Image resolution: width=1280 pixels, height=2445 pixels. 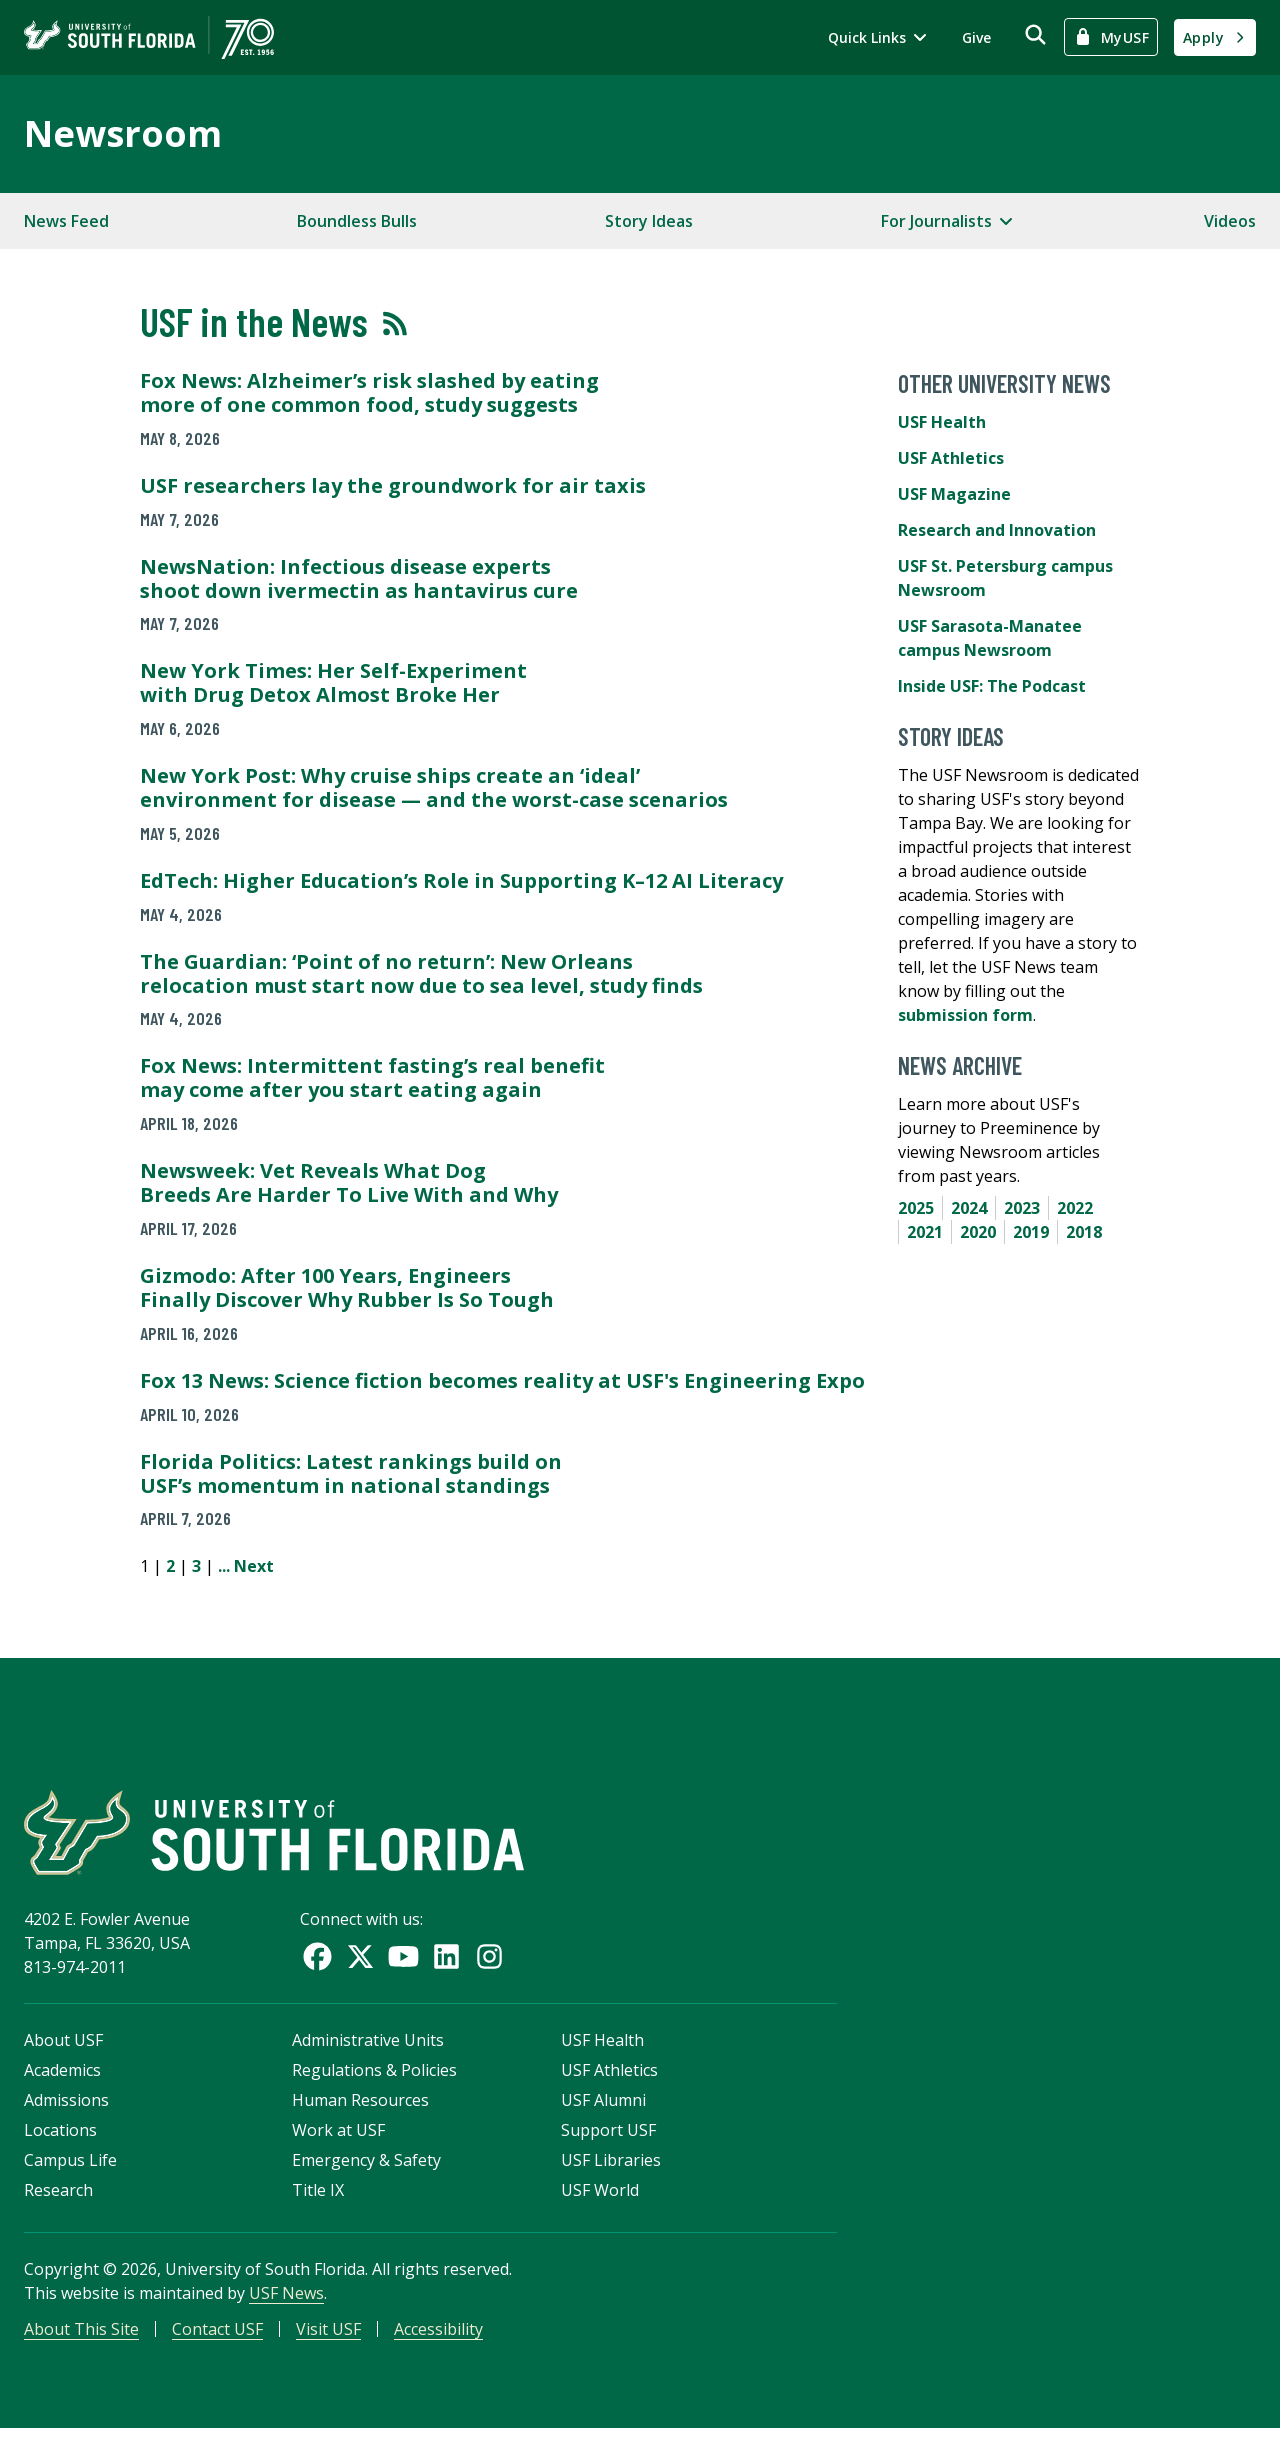 I want to click on USF Magazine, so click(x=954, y=494).